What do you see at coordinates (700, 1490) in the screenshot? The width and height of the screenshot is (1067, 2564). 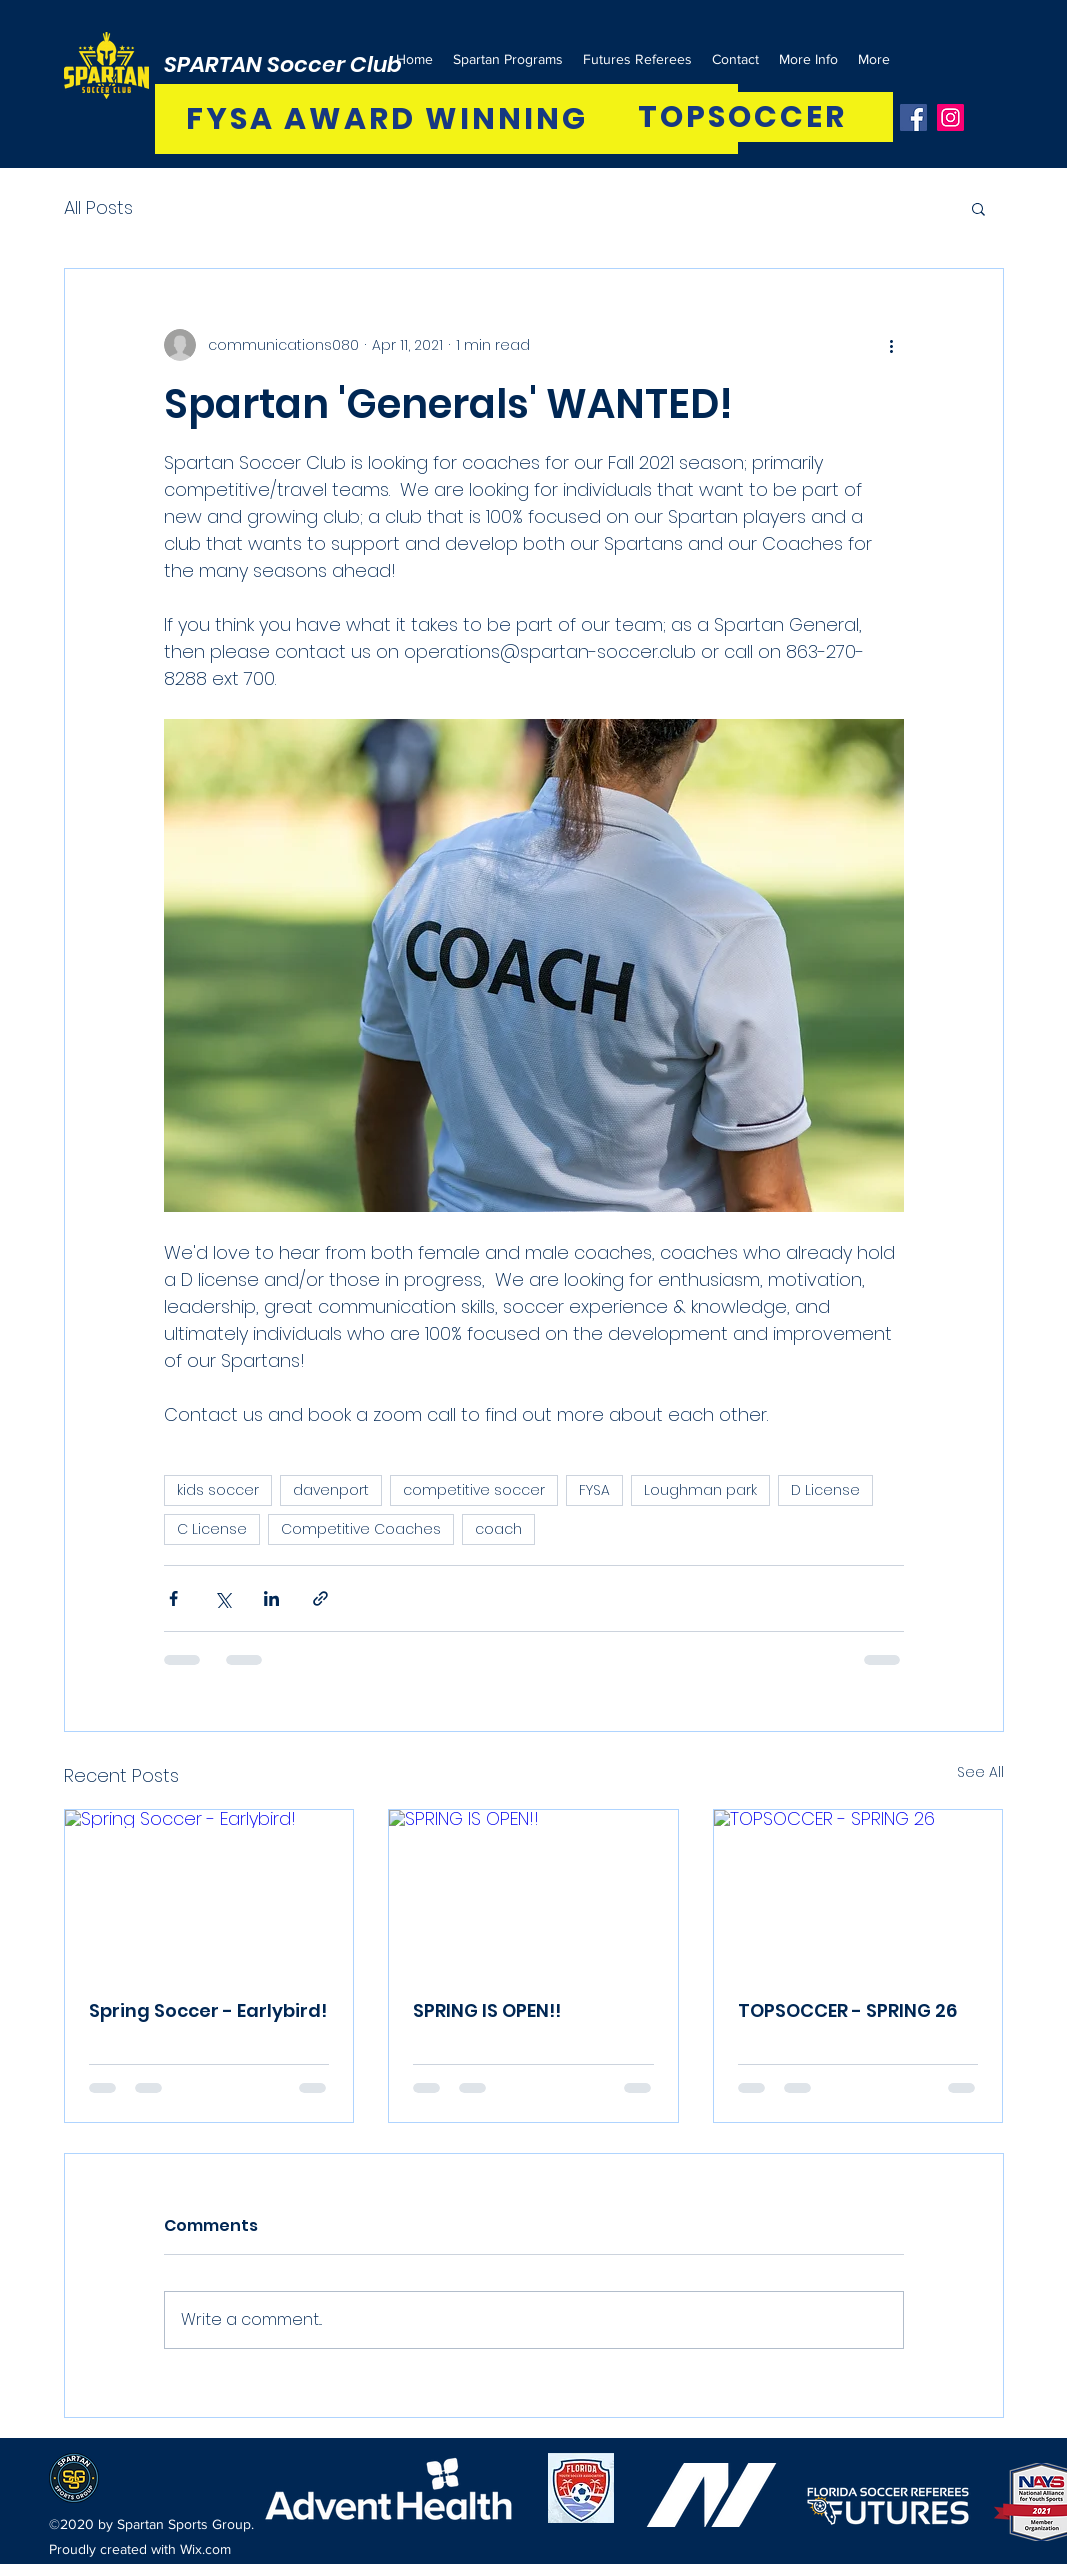 I see `Loughman park` at bounding box center [700, 1490].